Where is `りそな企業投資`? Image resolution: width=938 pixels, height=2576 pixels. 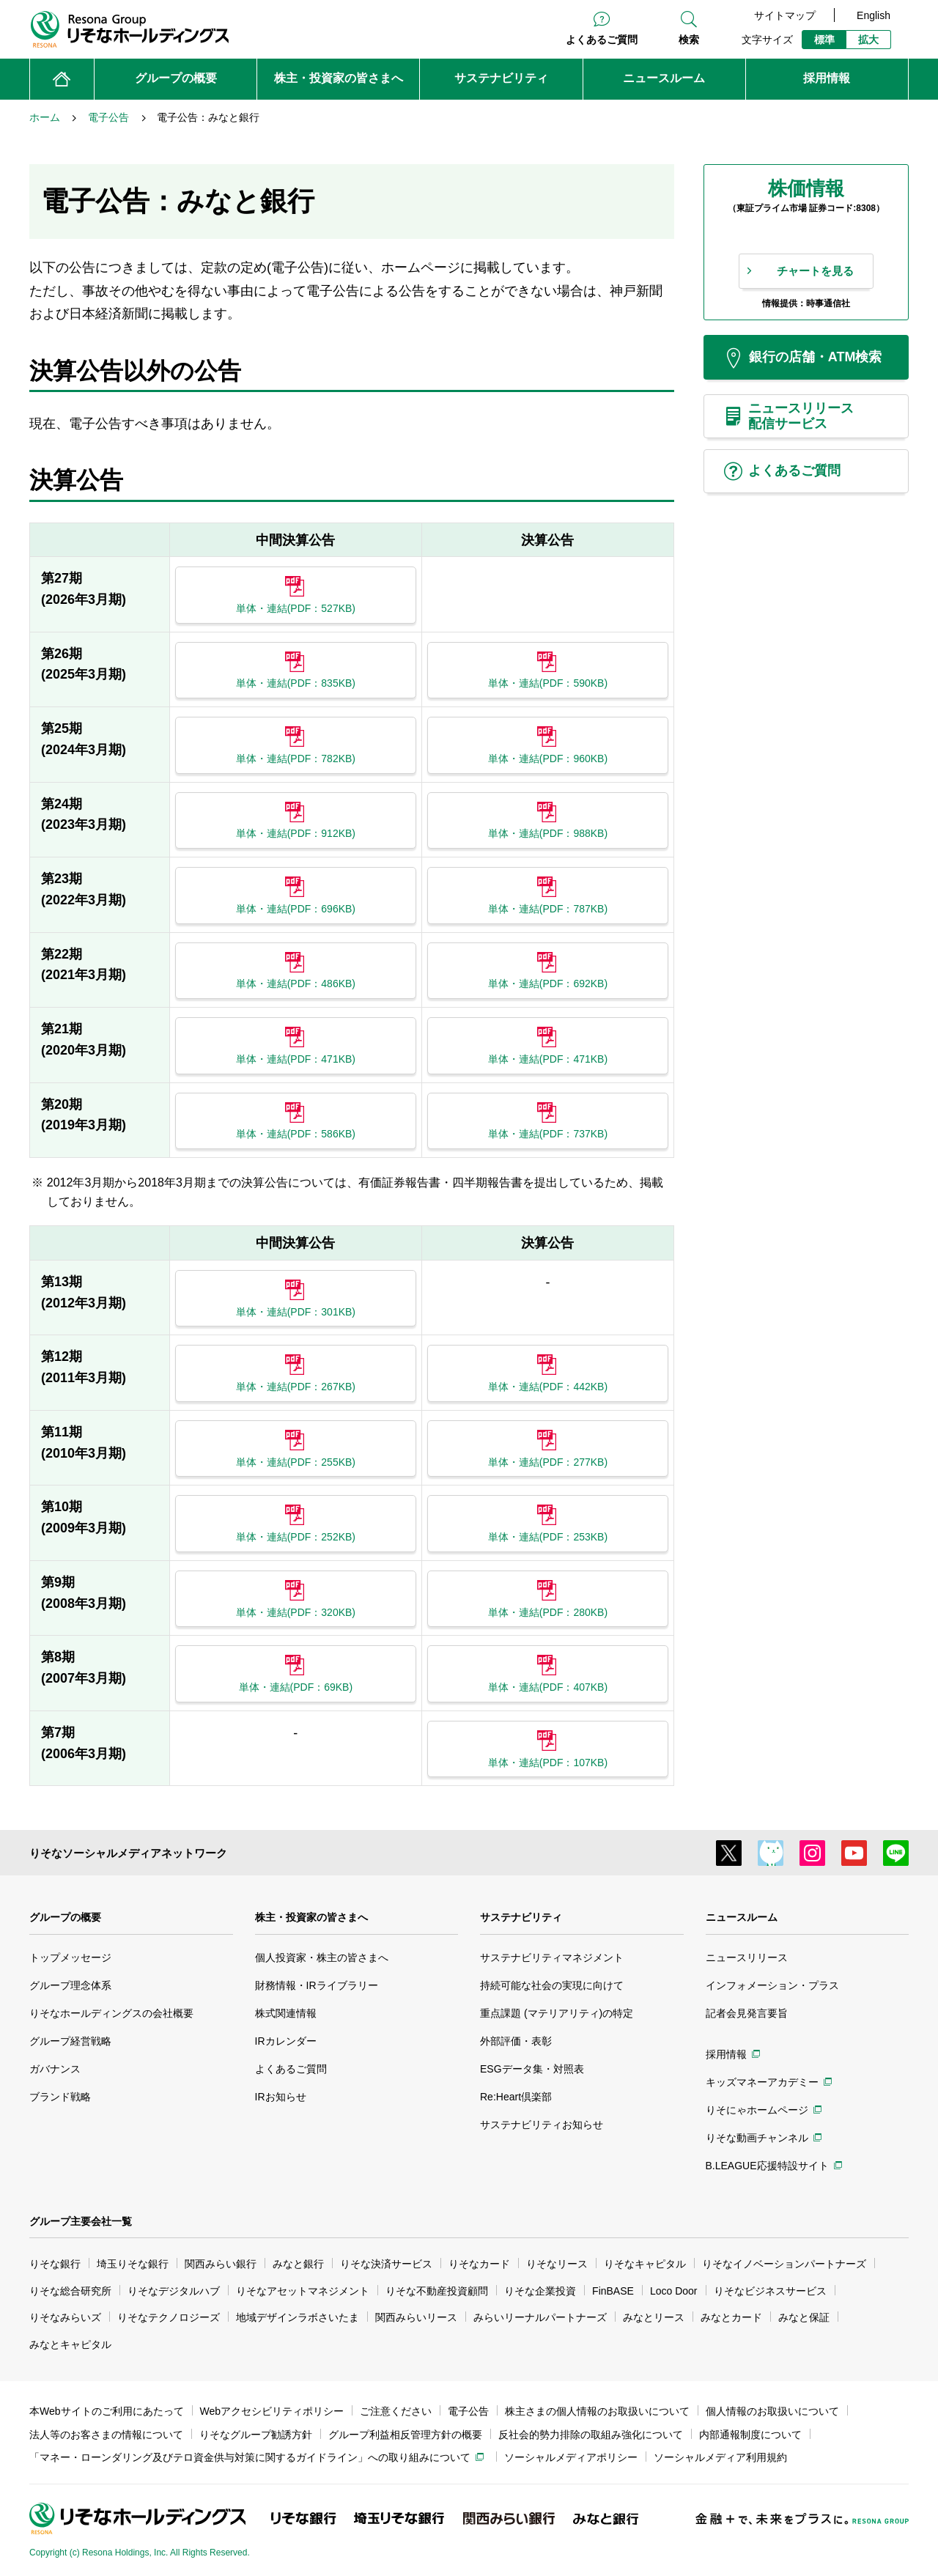 りそな企業投資 is located at coordinates (540, 2291).